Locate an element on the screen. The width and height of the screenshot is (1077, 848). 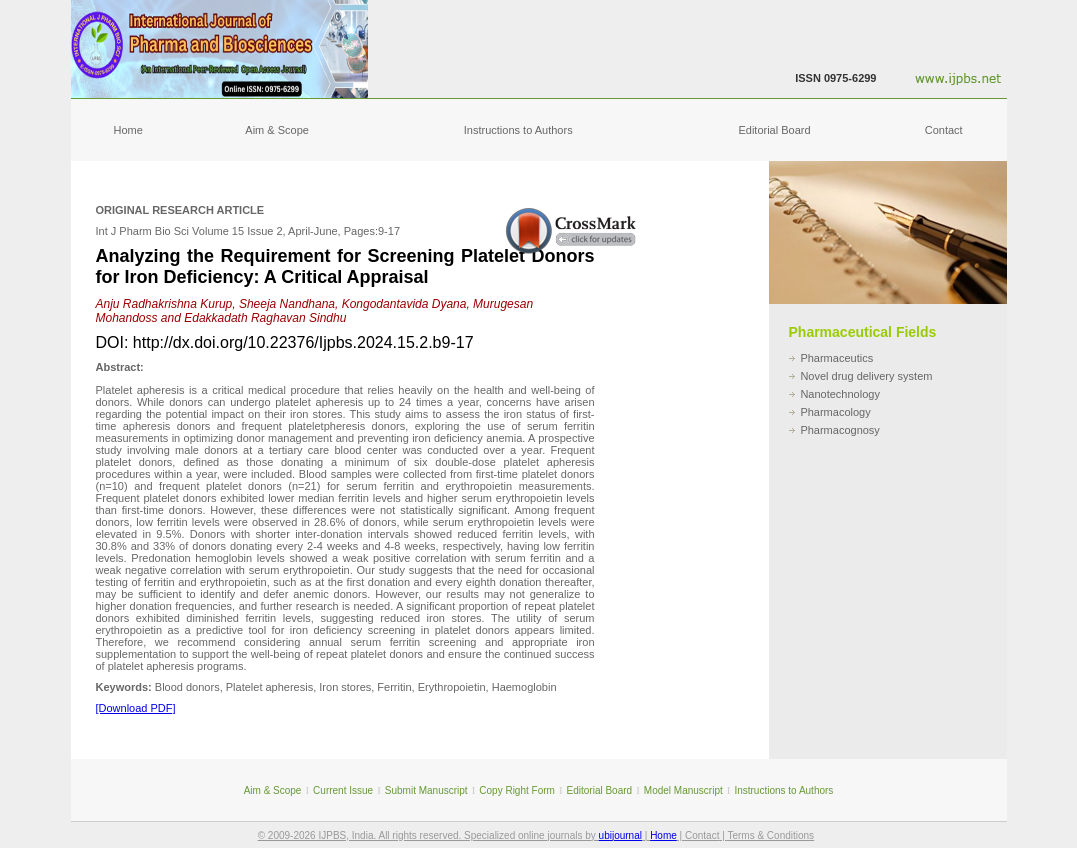
Model Manuscript is located at coordinates (683, 790).